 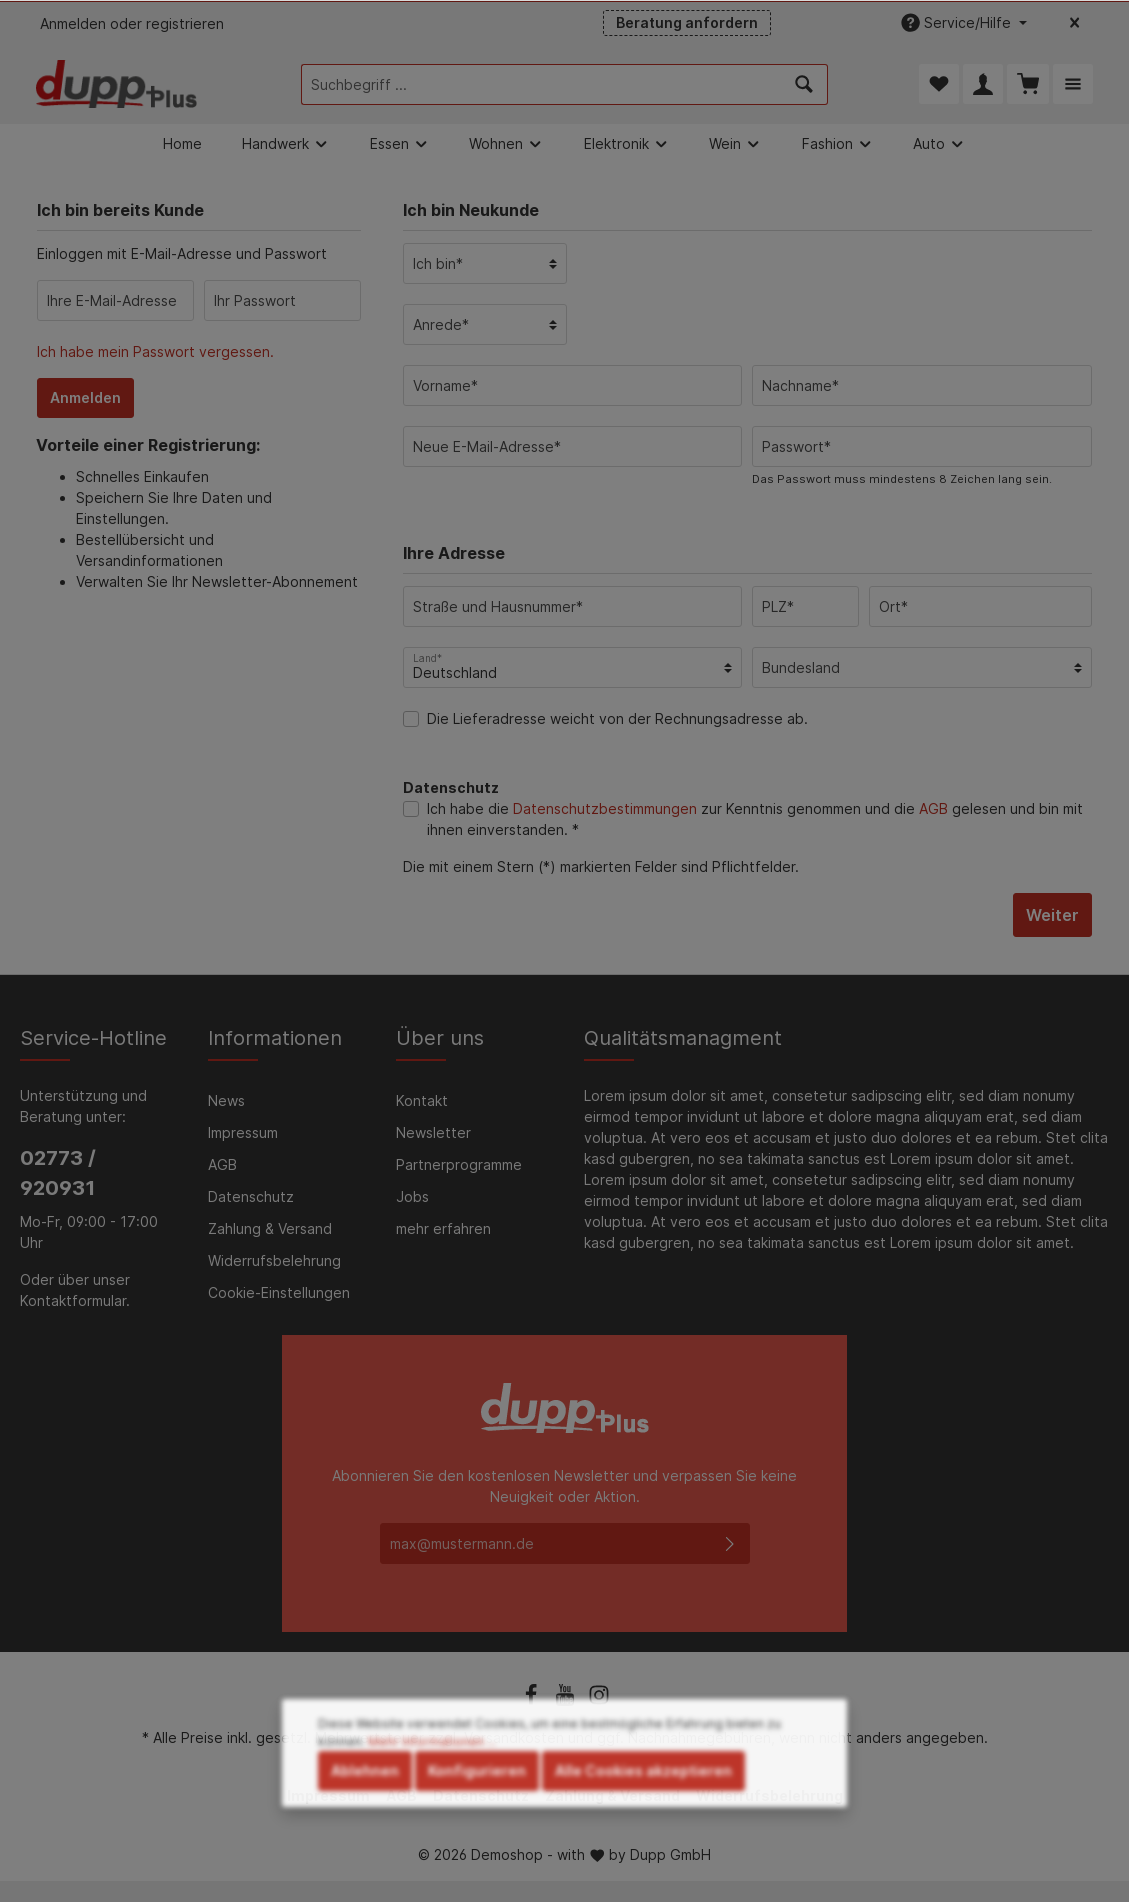 What do you see at coordinates (365, 1810) in the screenshot?
I see `Ablehnen` at bounding box center [365, 1810].